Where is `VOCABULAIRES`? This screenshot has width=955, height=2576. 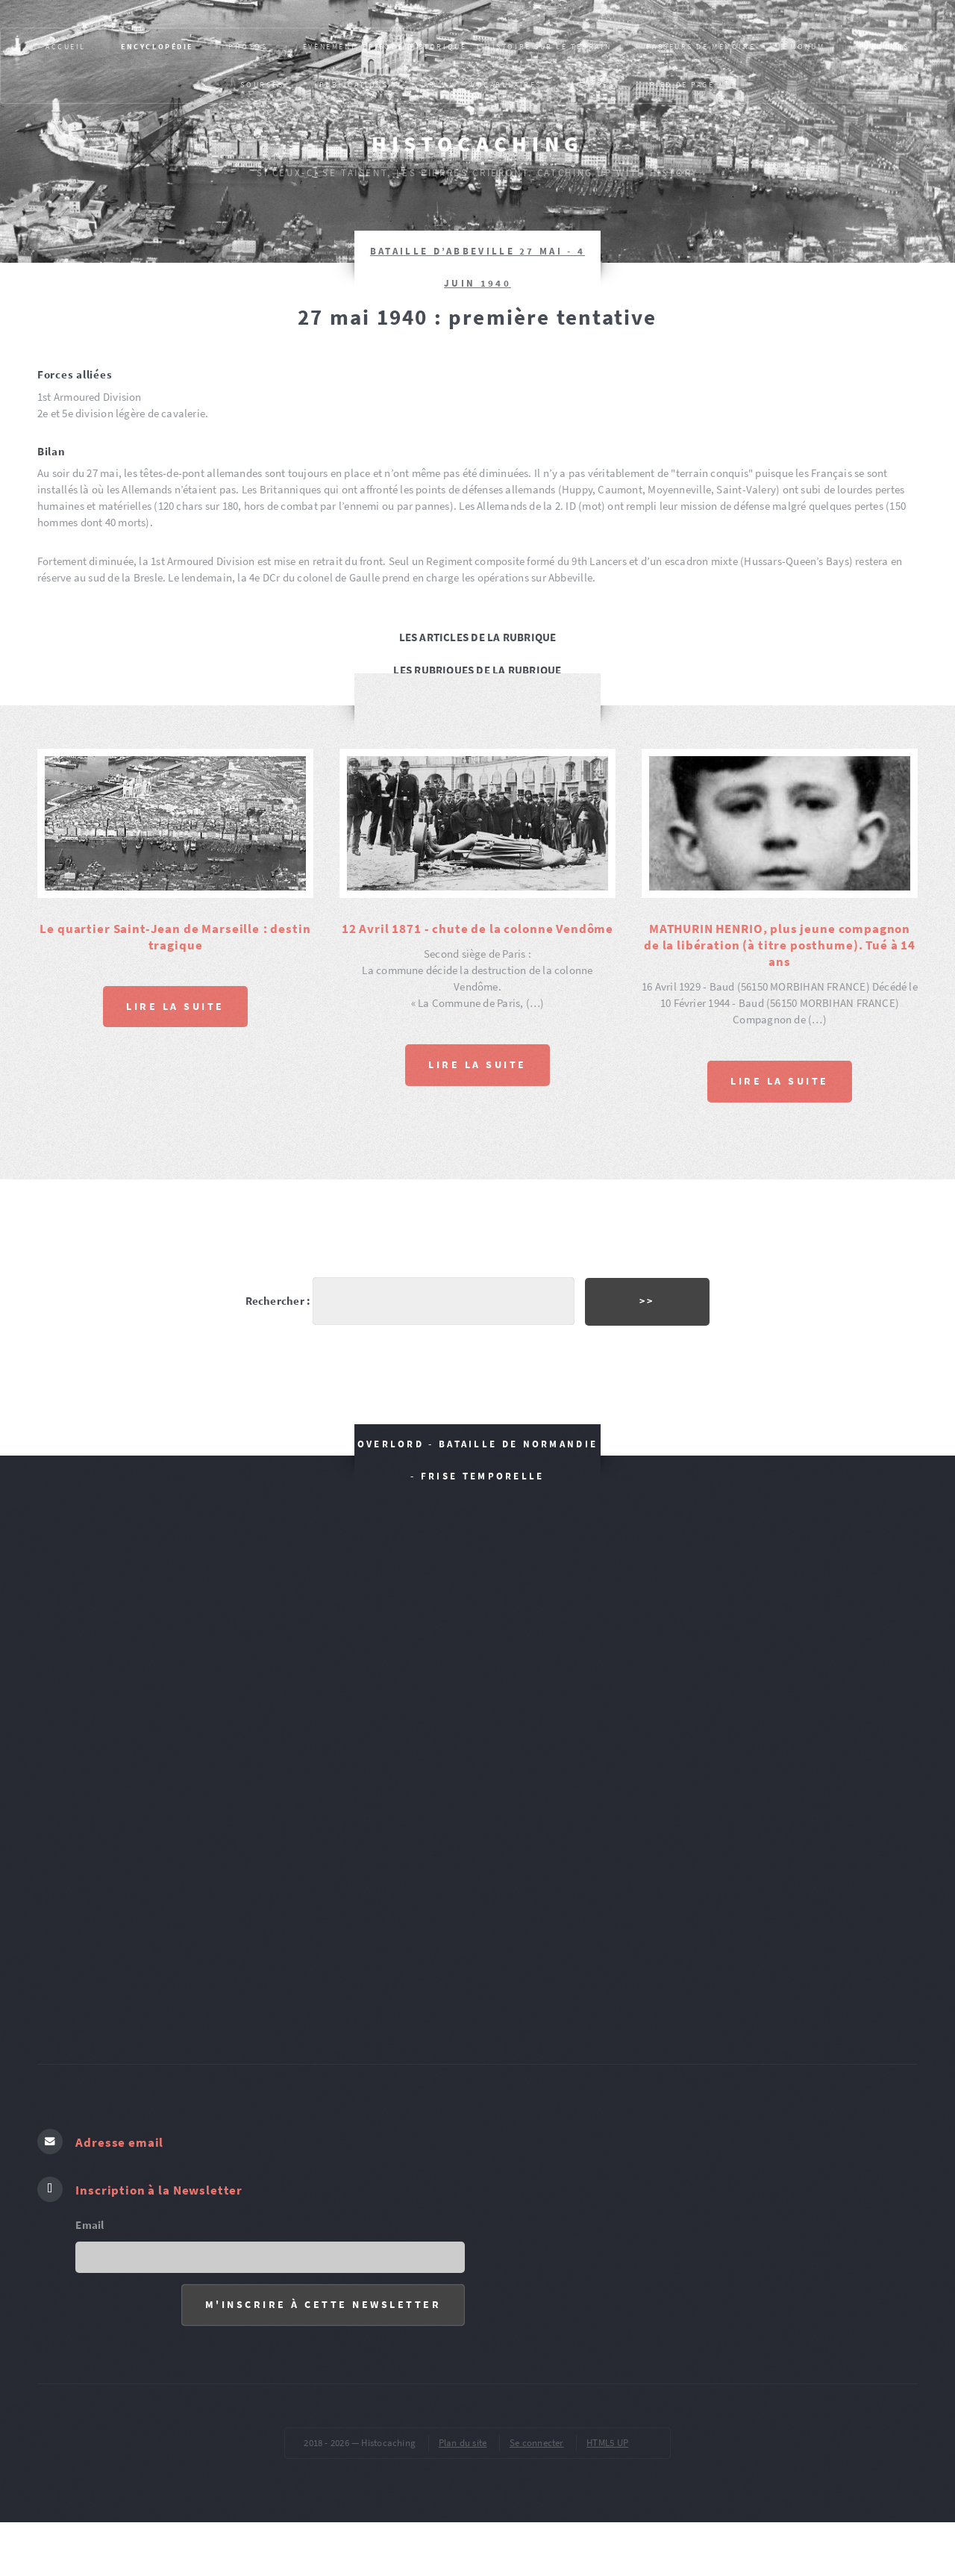 VOCABULAIRES is located at coordinates (506, 85).